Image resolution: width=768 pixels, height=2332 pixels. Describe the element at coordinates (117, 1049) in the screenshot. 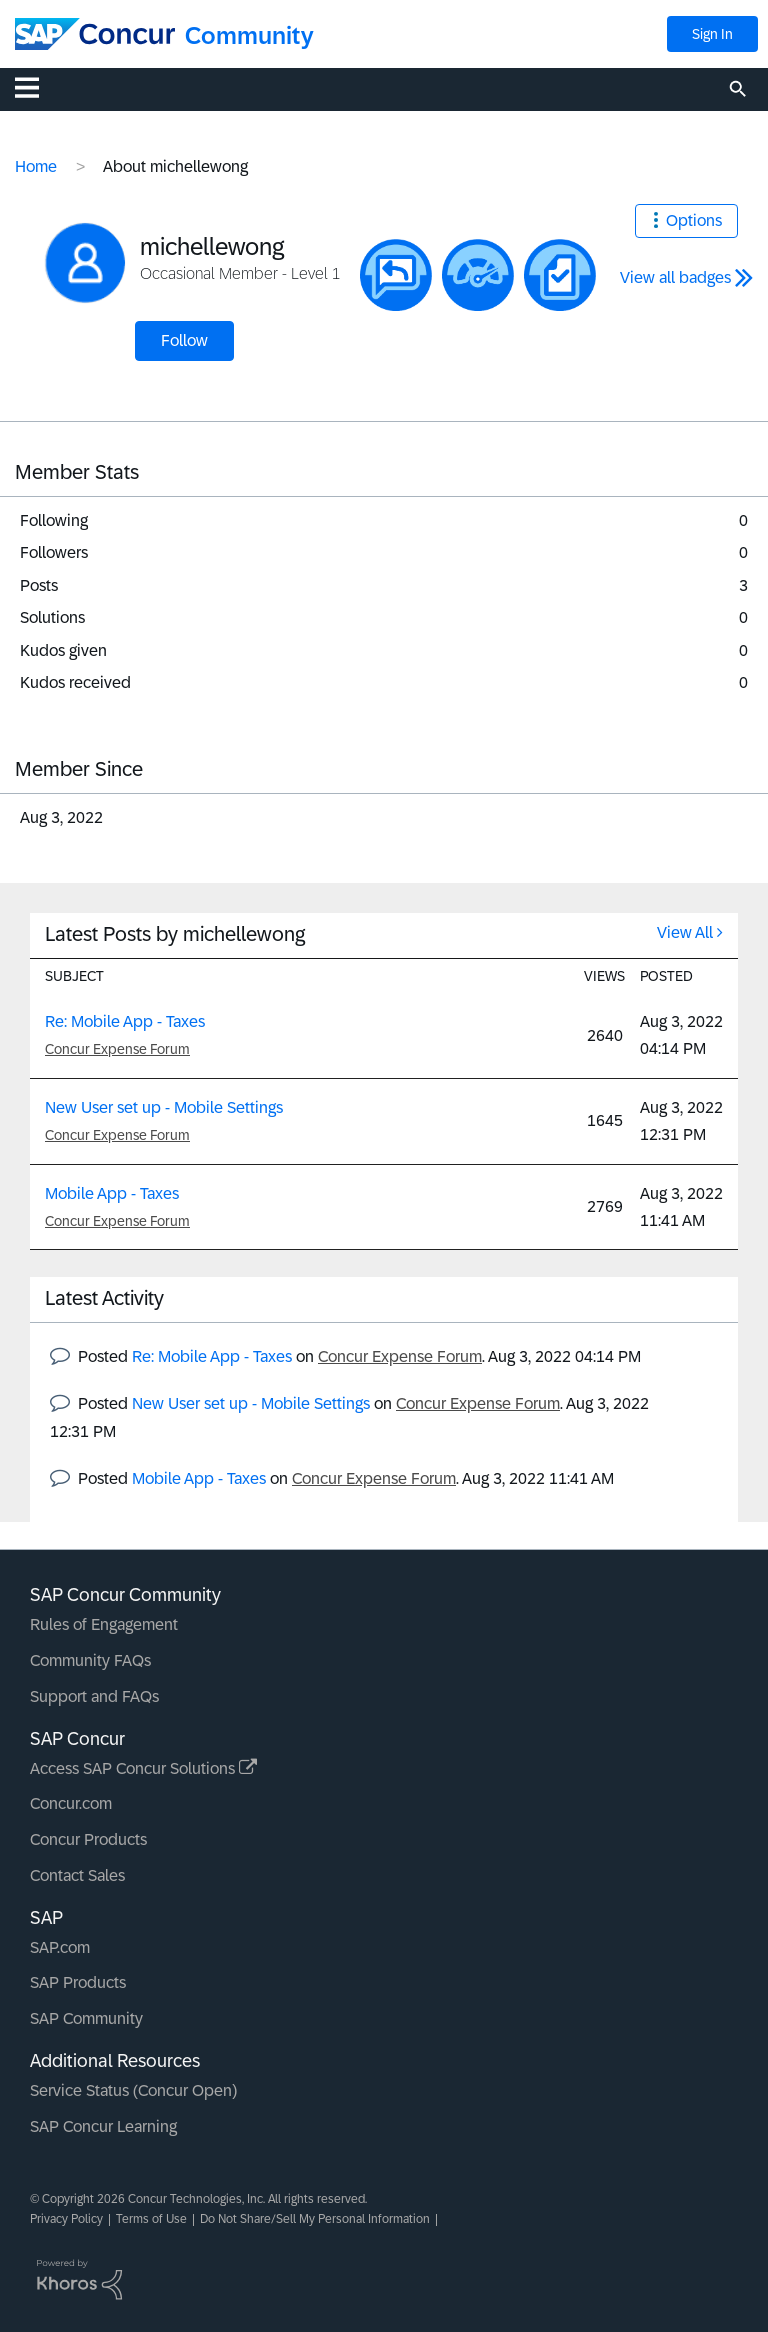

I see `Concur Expense Forum` at that location.